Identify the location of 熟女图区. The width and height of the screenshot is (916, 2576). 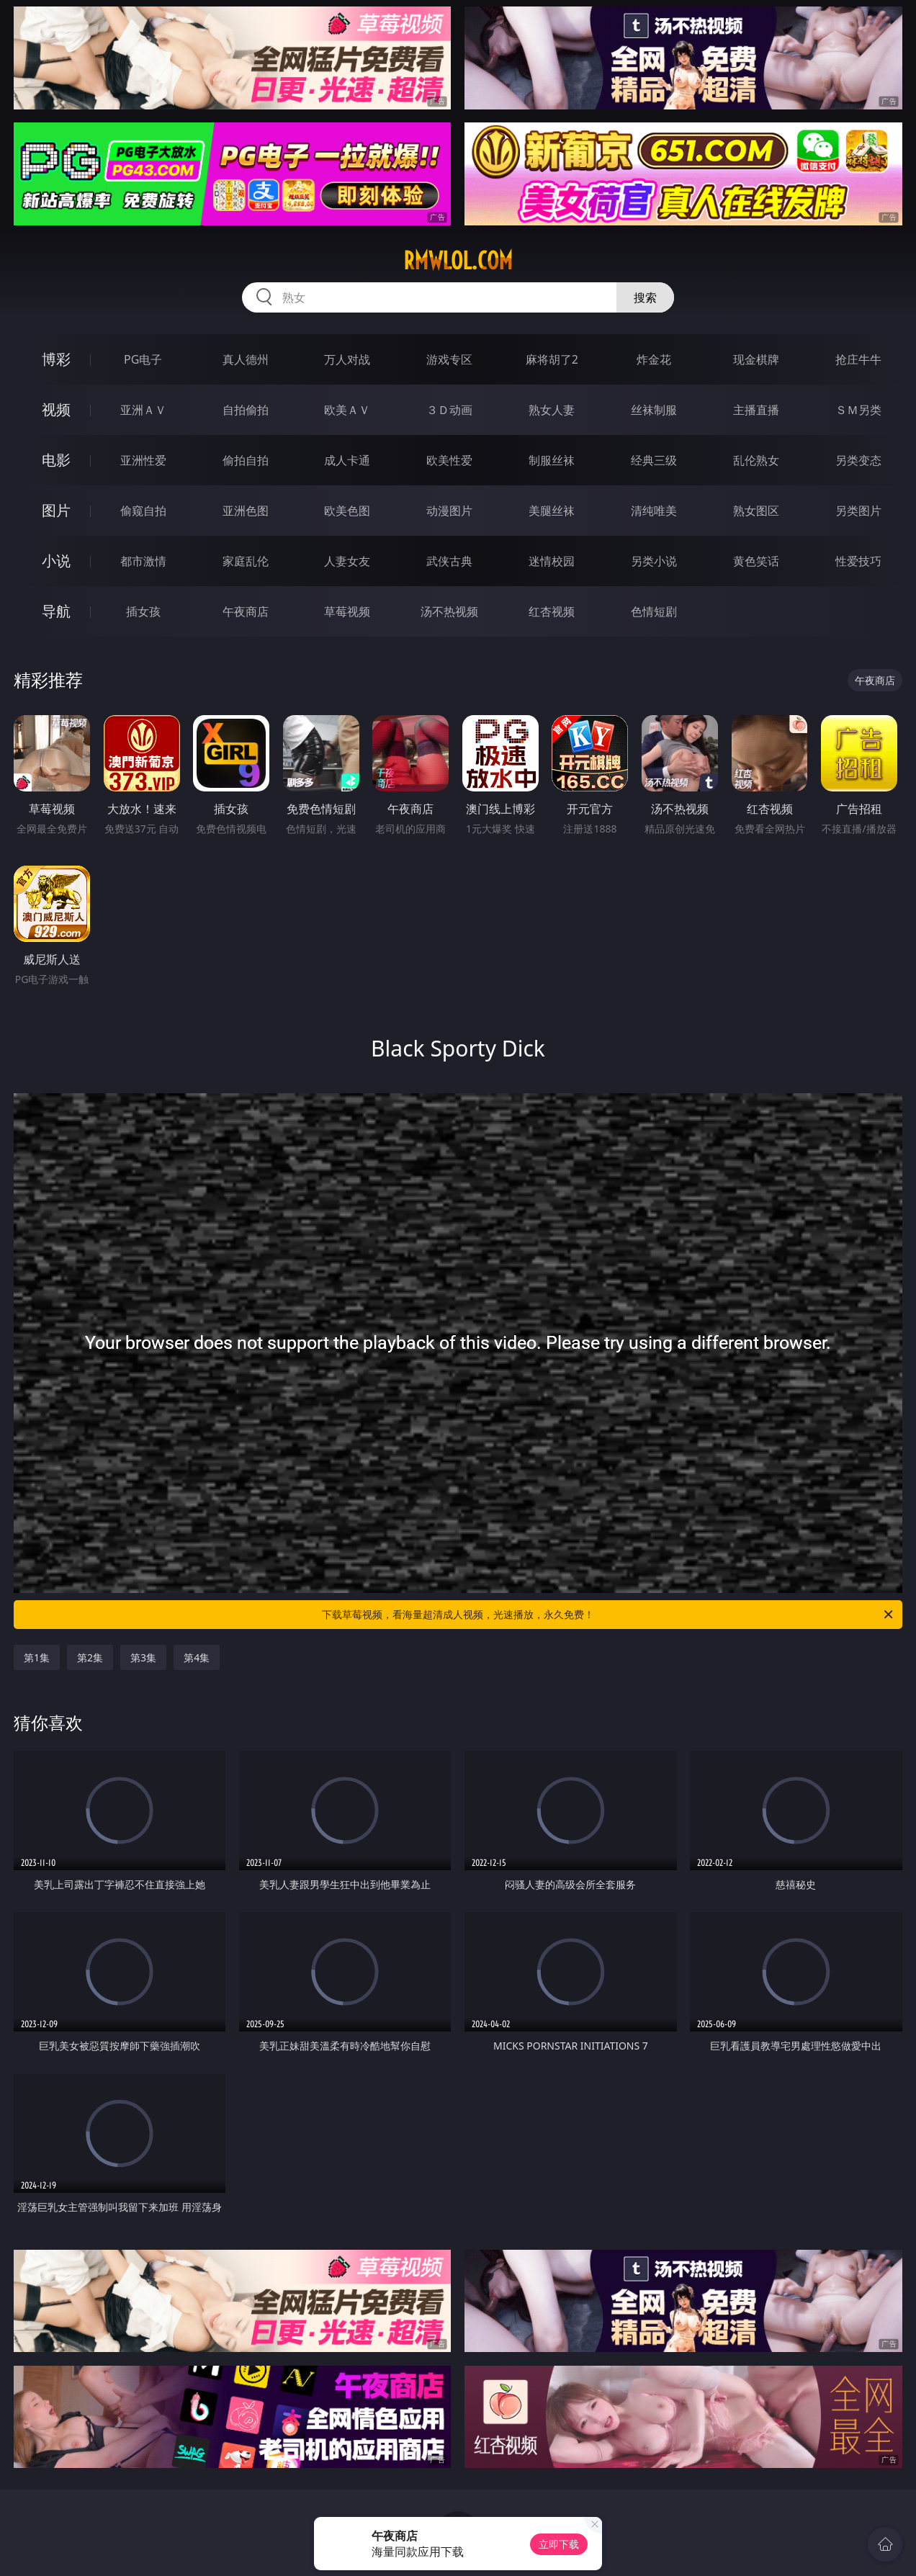
(756, 511).